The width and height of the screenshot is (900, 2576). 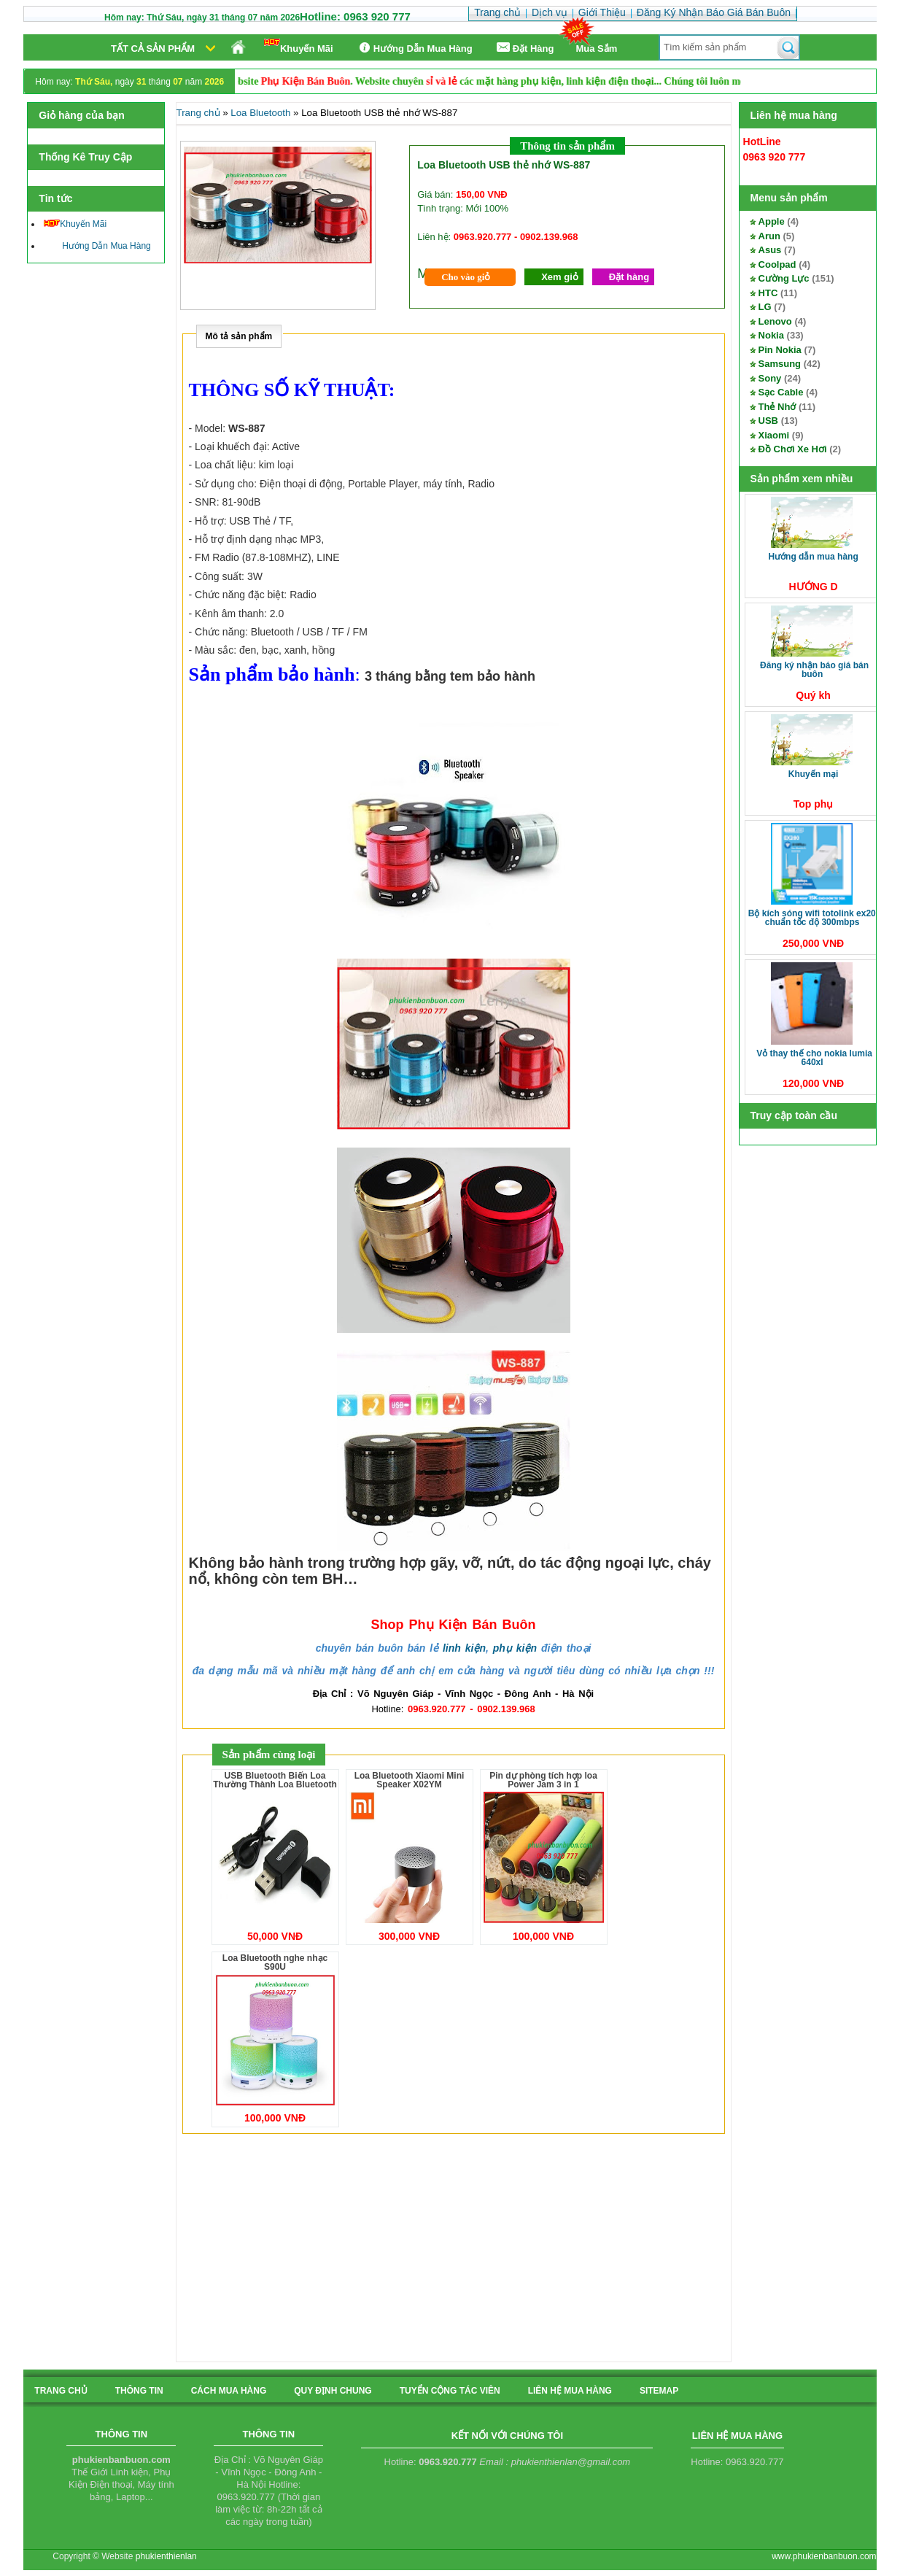 What do you see at coordinates (774, 435) in the screenshot?
I see `Xiaomi` at bounding box center [774, 435].